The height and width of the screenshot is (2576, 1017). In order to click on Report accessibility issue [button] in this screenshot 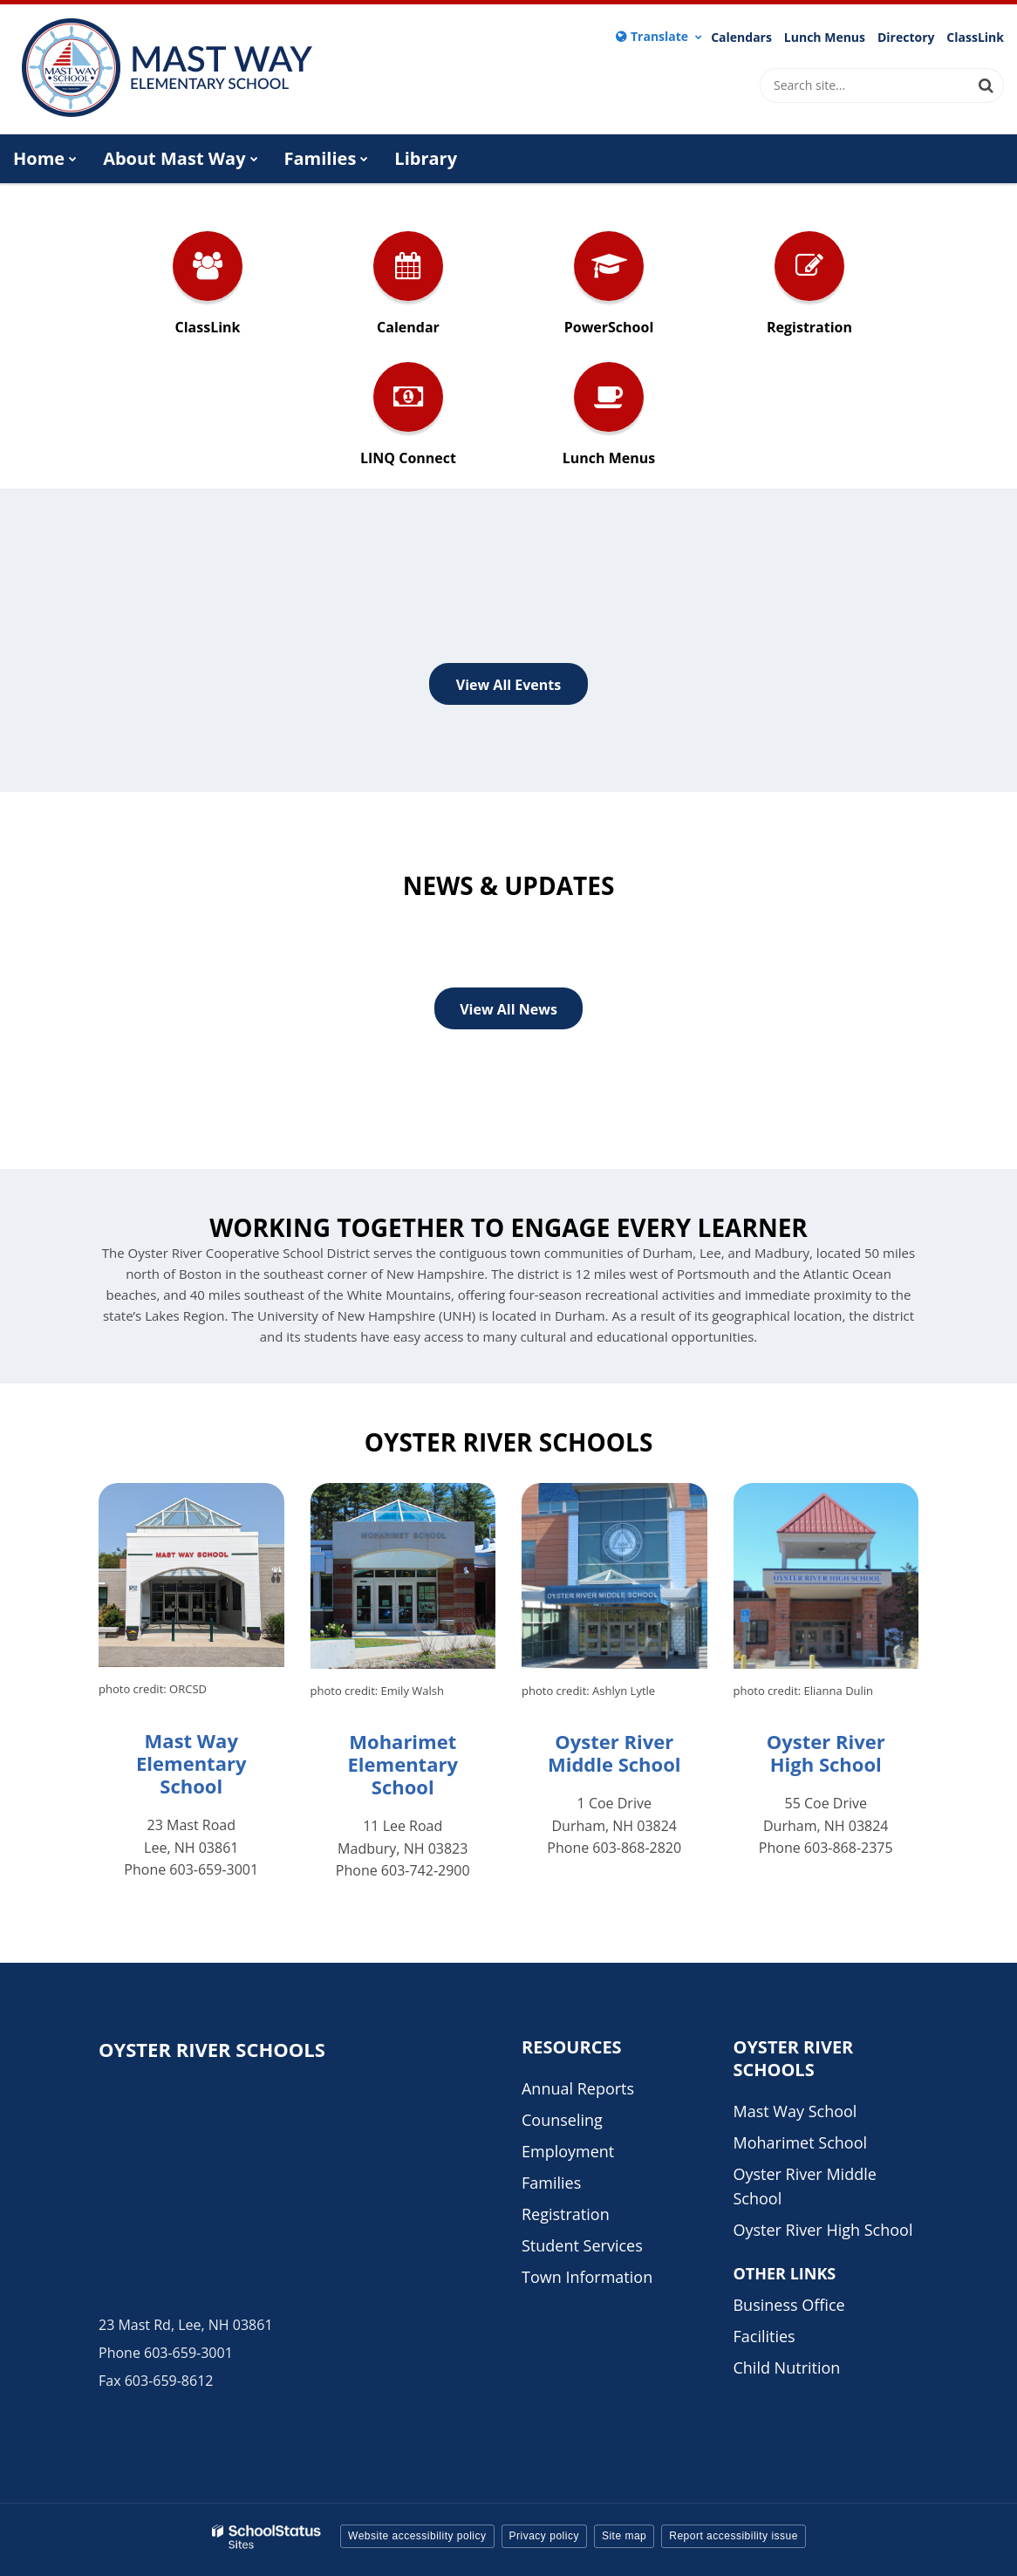, I will do `click(733, 2536)`.